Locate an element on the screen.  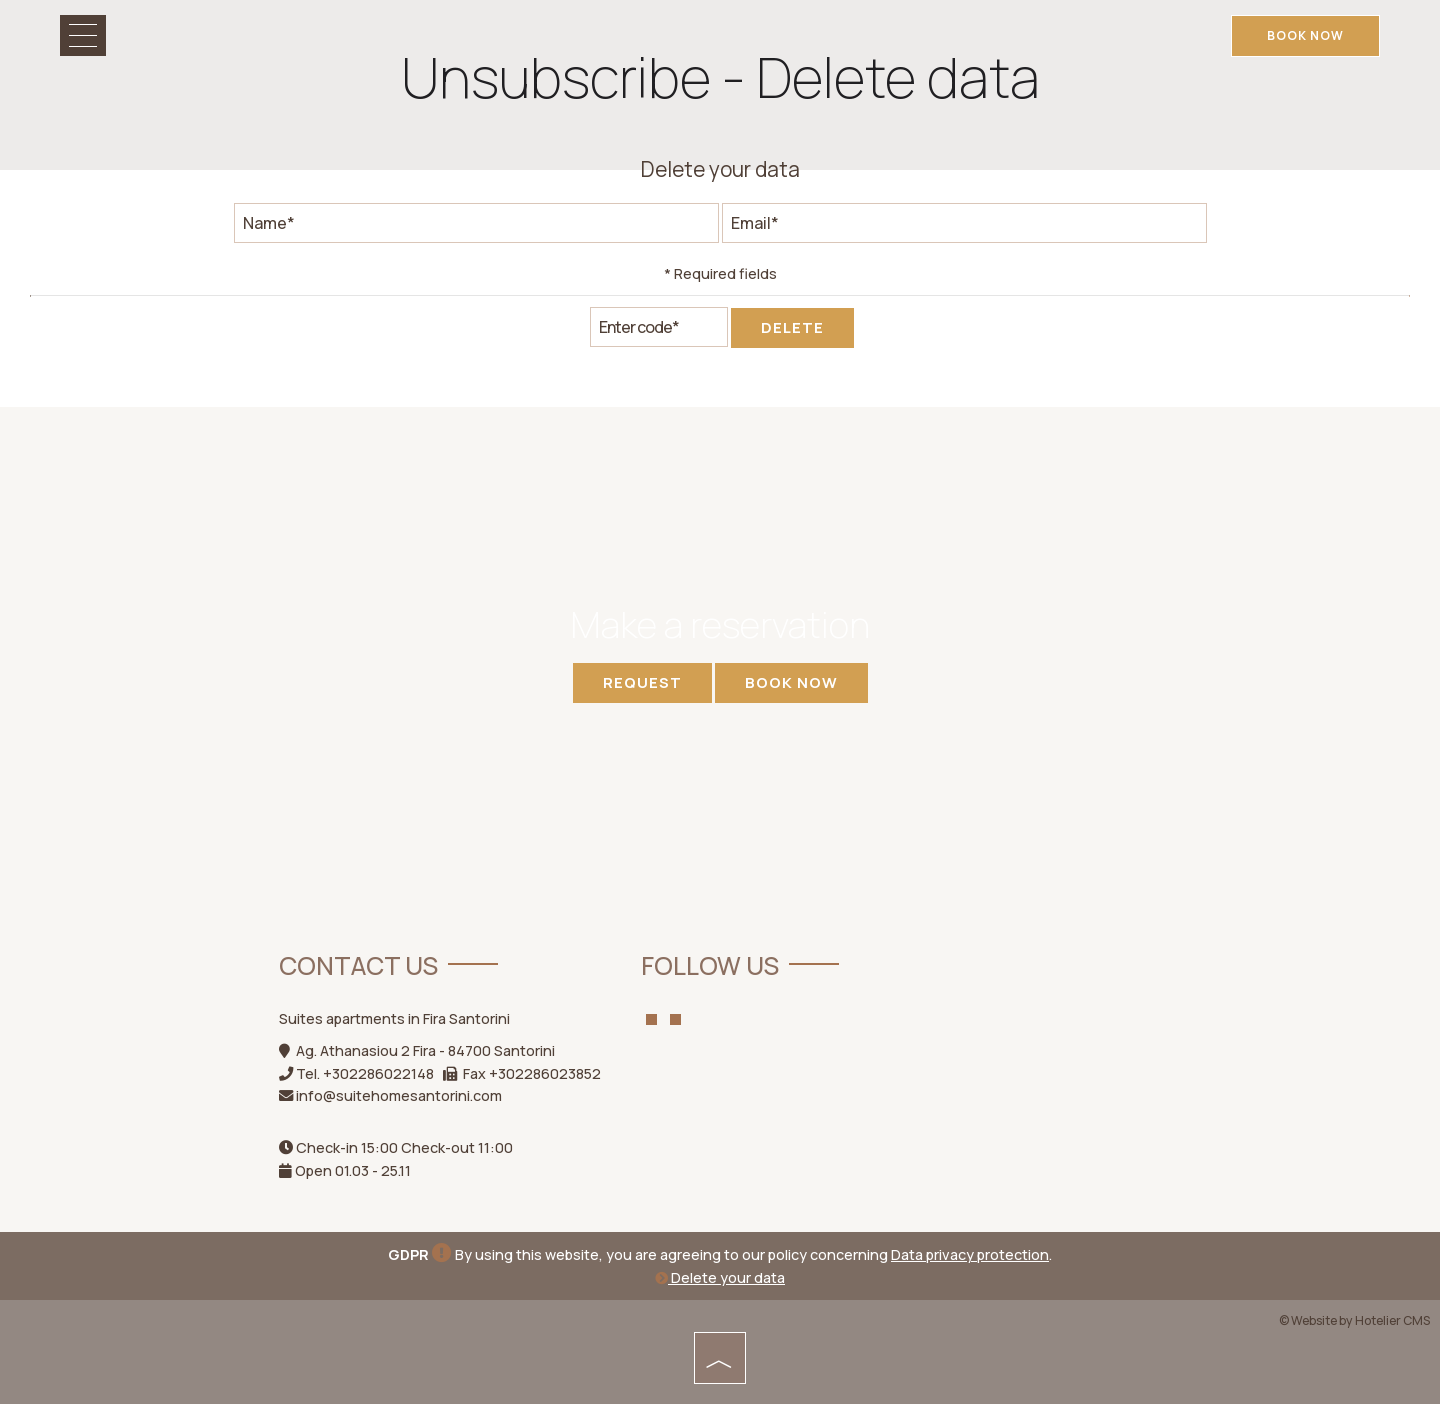
Book now is located at coordinates (1305, 35).